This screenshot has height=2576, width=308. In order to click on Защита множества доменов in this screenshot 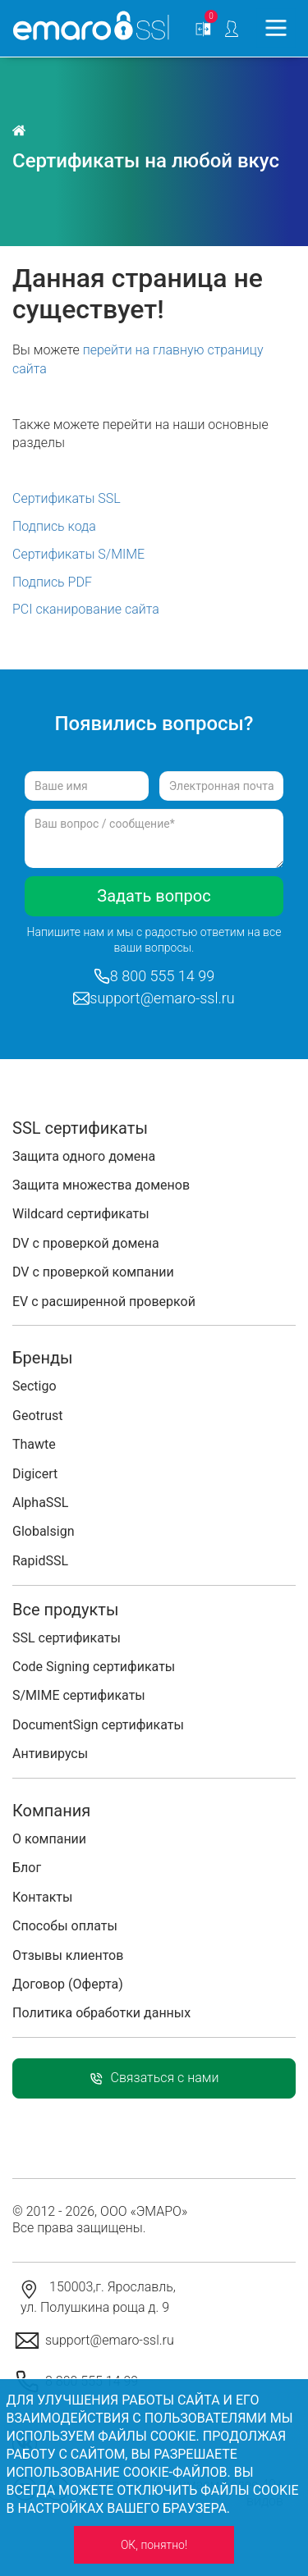, I will do `click(101, 1185)`.